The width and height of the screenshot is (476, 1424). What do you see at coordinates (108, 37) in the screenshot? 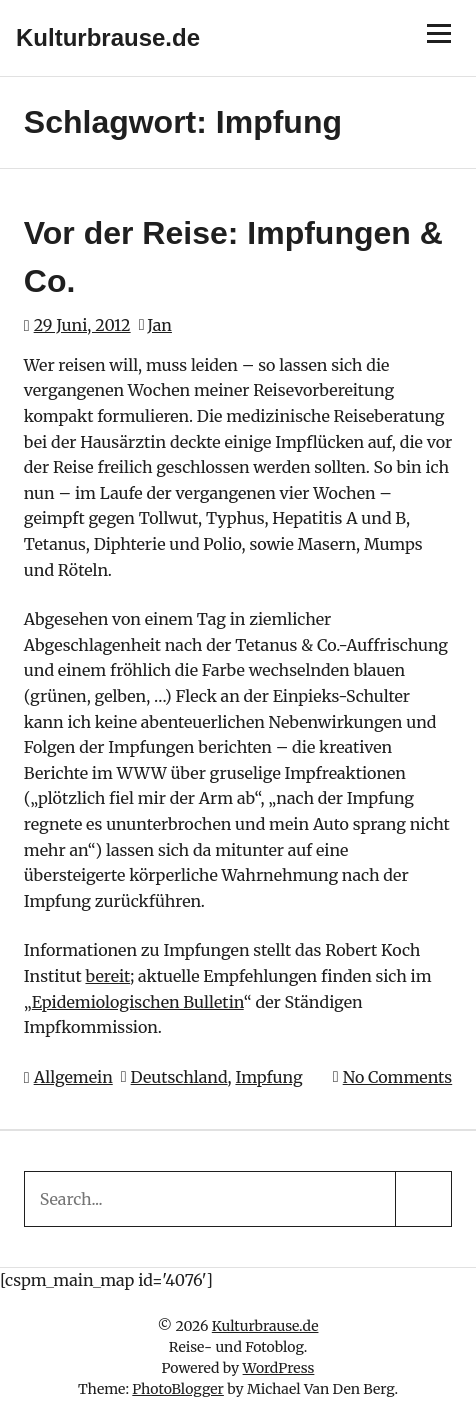
I see `Kulturbrause.de` at bounding box center [108, 37].